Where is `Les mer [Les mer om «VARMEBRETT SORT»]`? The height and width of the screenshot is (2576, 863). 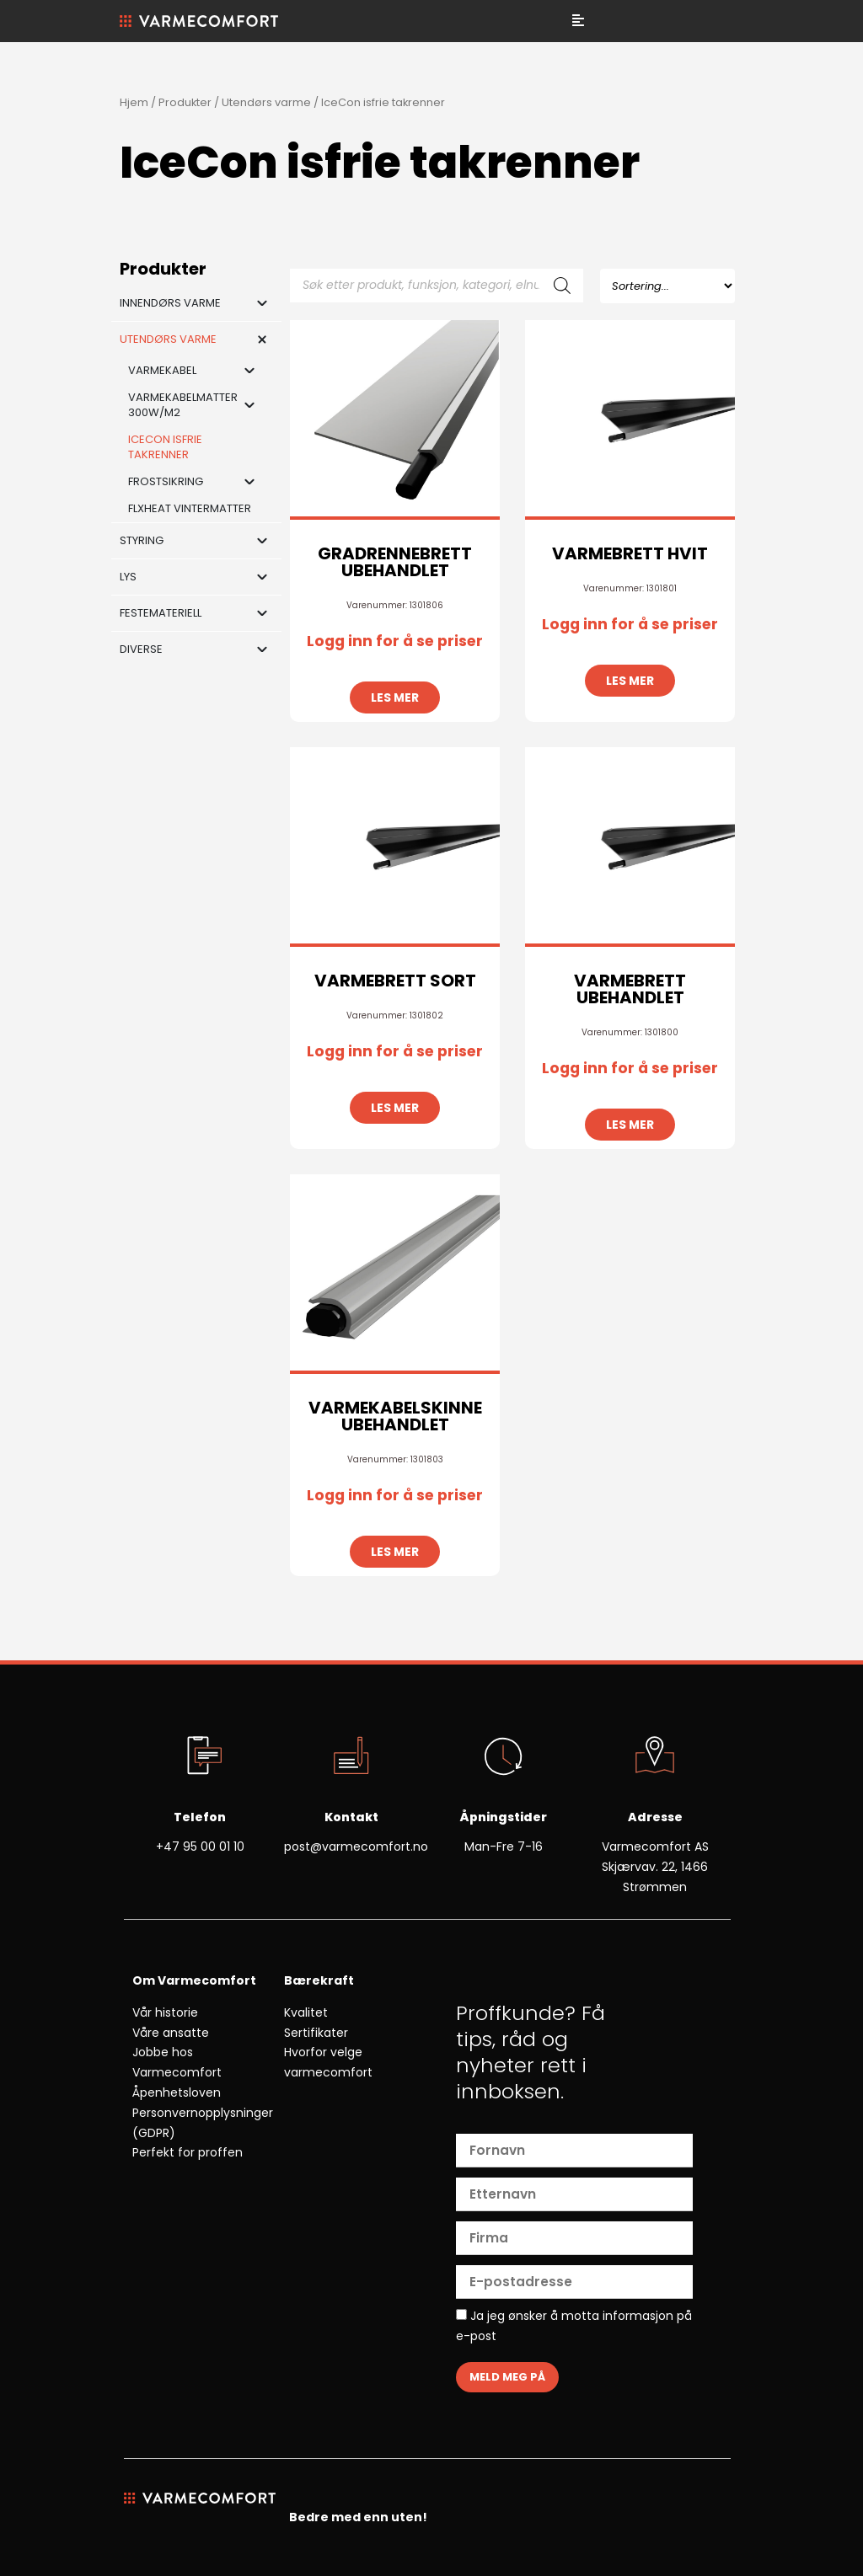 Les mer [Les mer om «VARMEBRETT SORT»] is located at coordinates (395, 1107).